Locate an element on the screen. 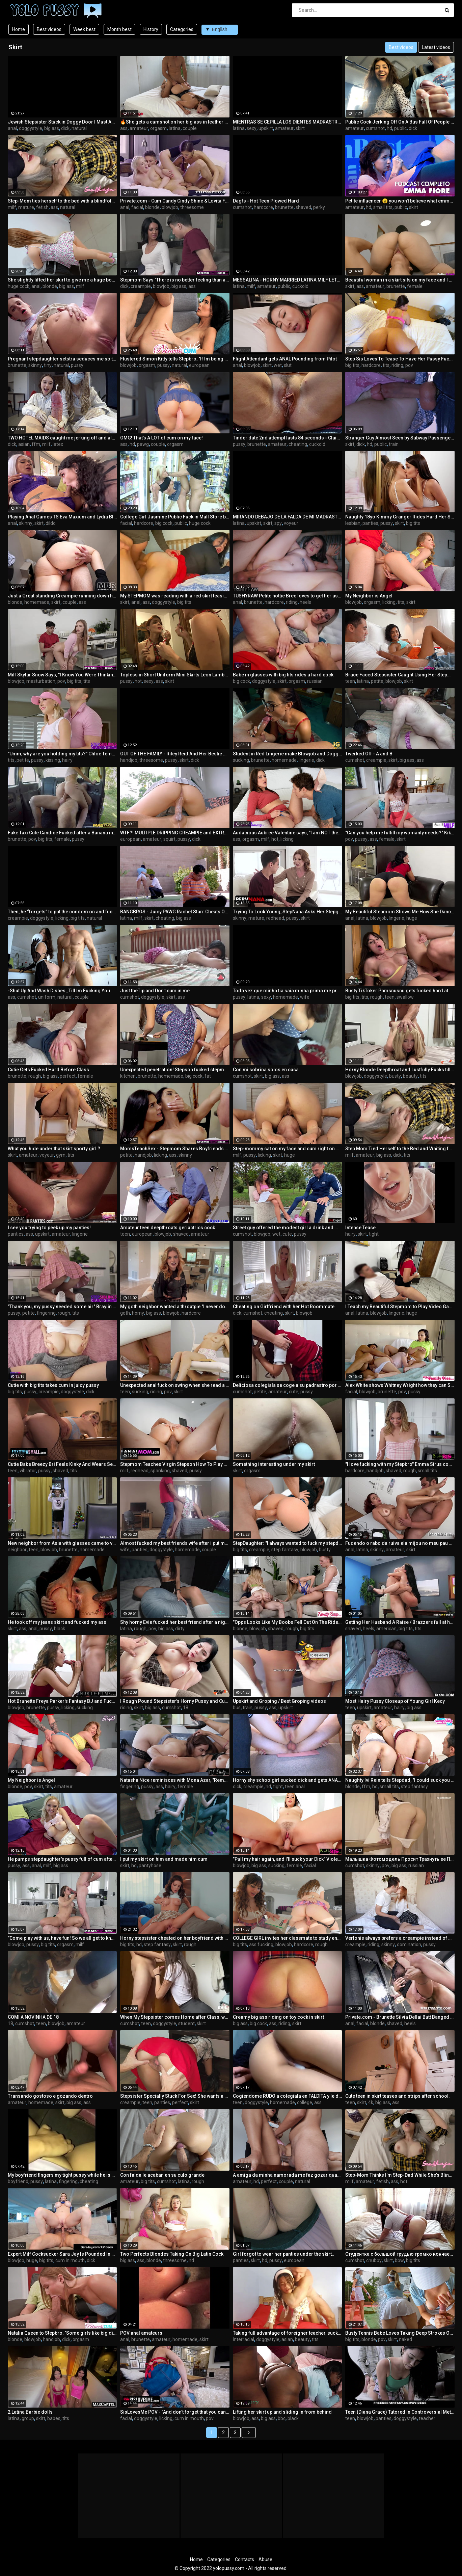 This screenshot has width=462, height=2576. Petite influencer 😮 you won't believe what emma fiore does on Juan Bustos Podcast is located at coordinates (400, 201).